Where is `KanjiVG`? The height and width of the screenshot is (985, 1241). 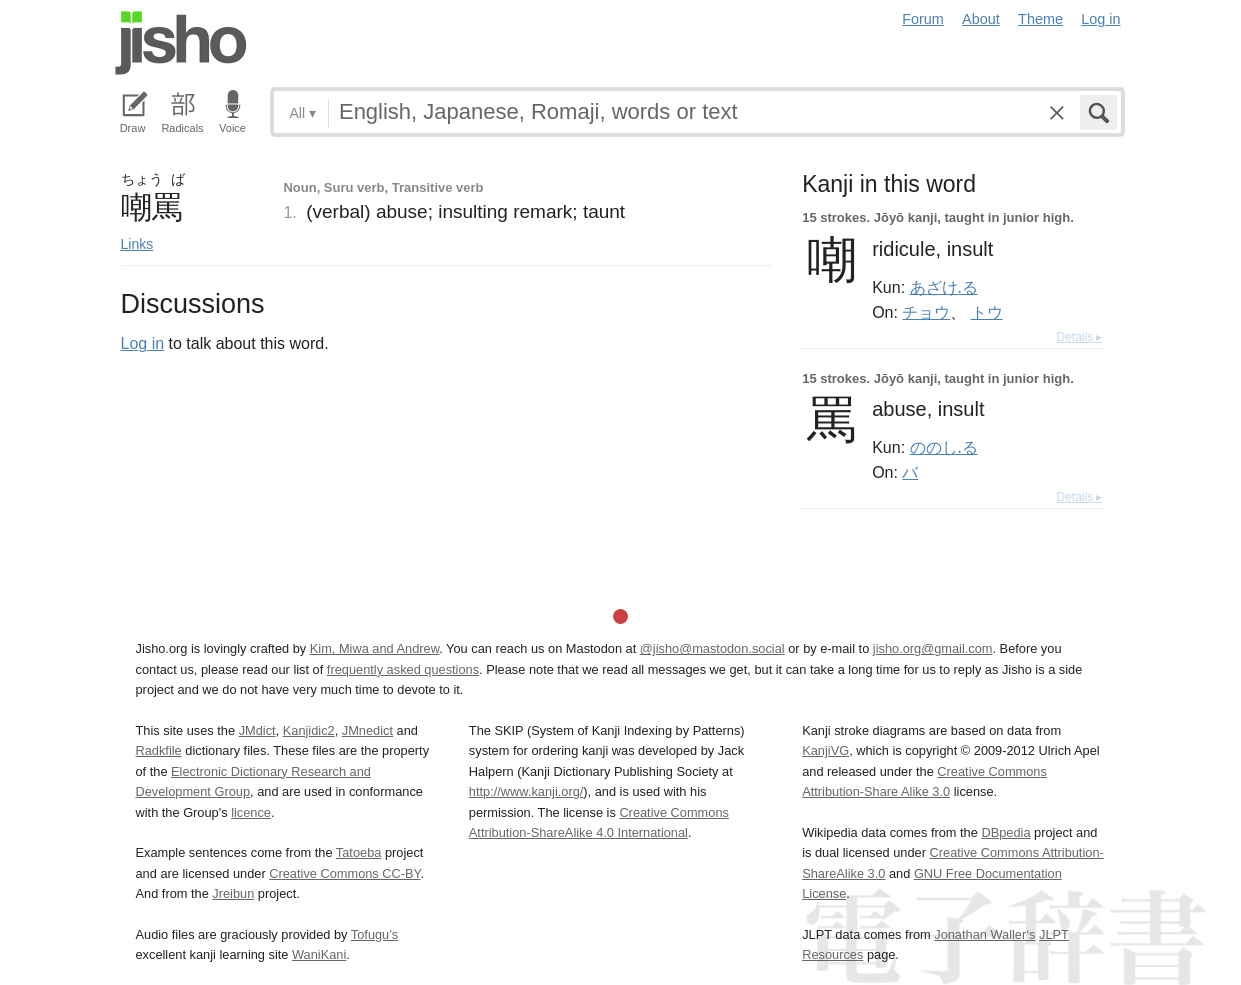 KanjiVG is located at coordinates (825, 750).